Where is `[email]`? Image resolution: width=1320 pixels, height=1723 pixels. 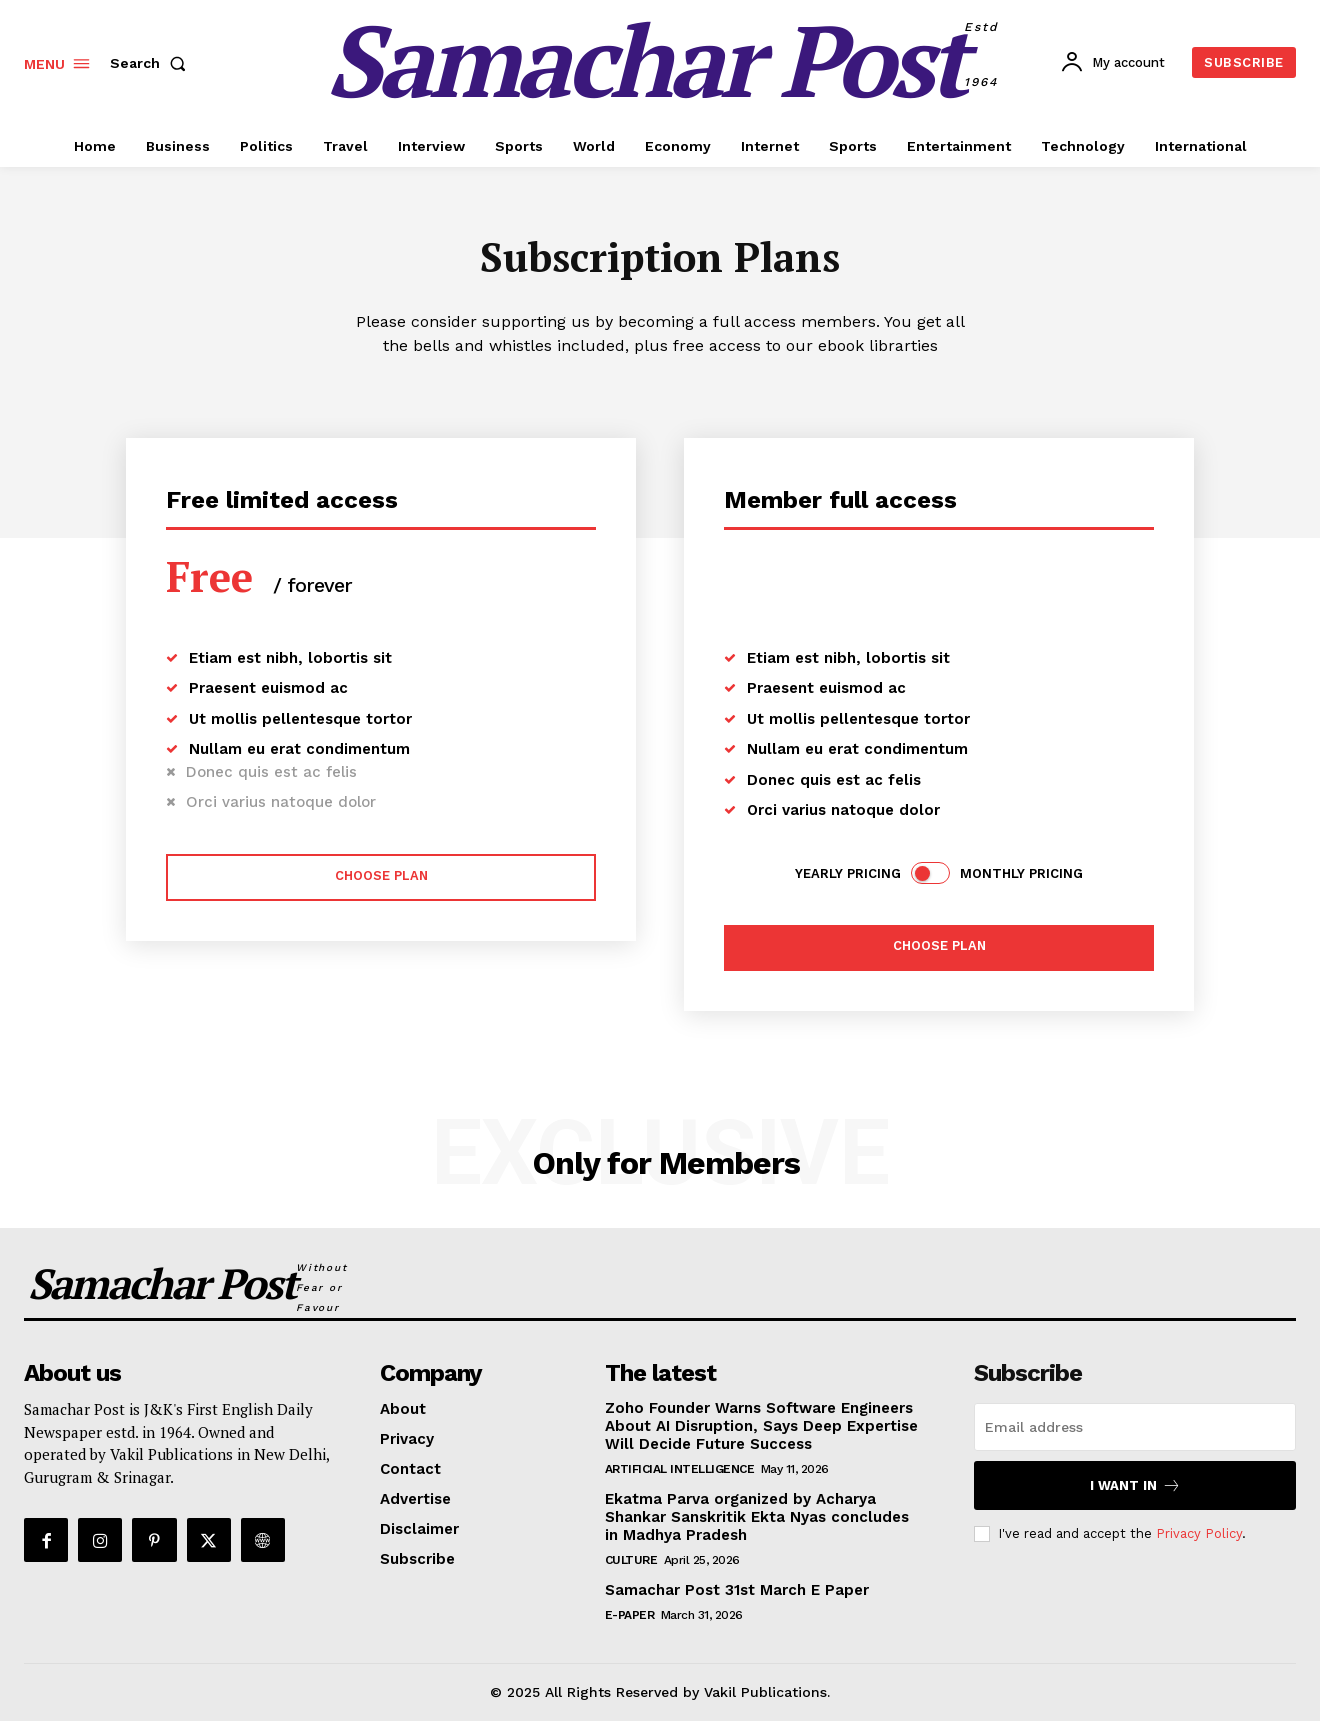
[email] is located at coordinates (1135, 1429).